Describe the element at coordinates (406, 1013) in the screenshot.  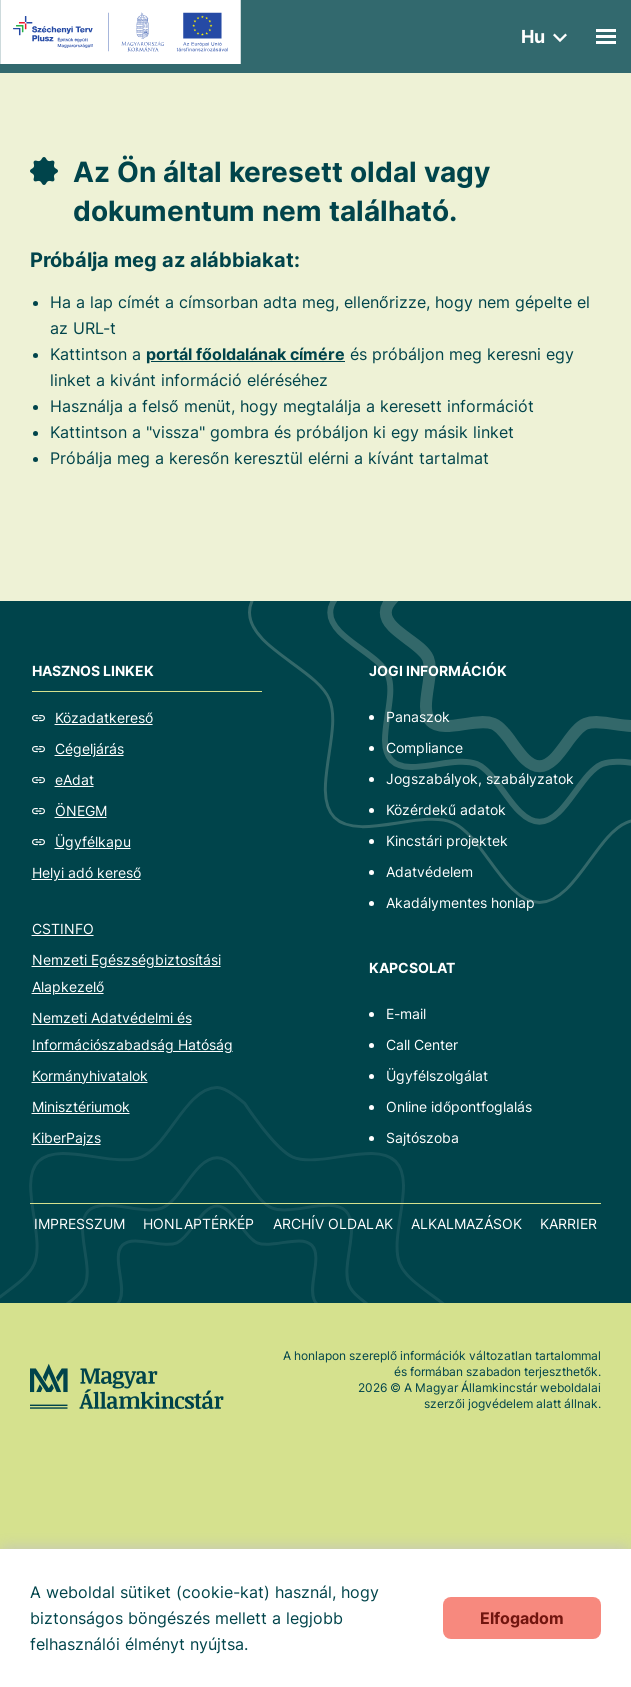
I see `E-mail` at that location.